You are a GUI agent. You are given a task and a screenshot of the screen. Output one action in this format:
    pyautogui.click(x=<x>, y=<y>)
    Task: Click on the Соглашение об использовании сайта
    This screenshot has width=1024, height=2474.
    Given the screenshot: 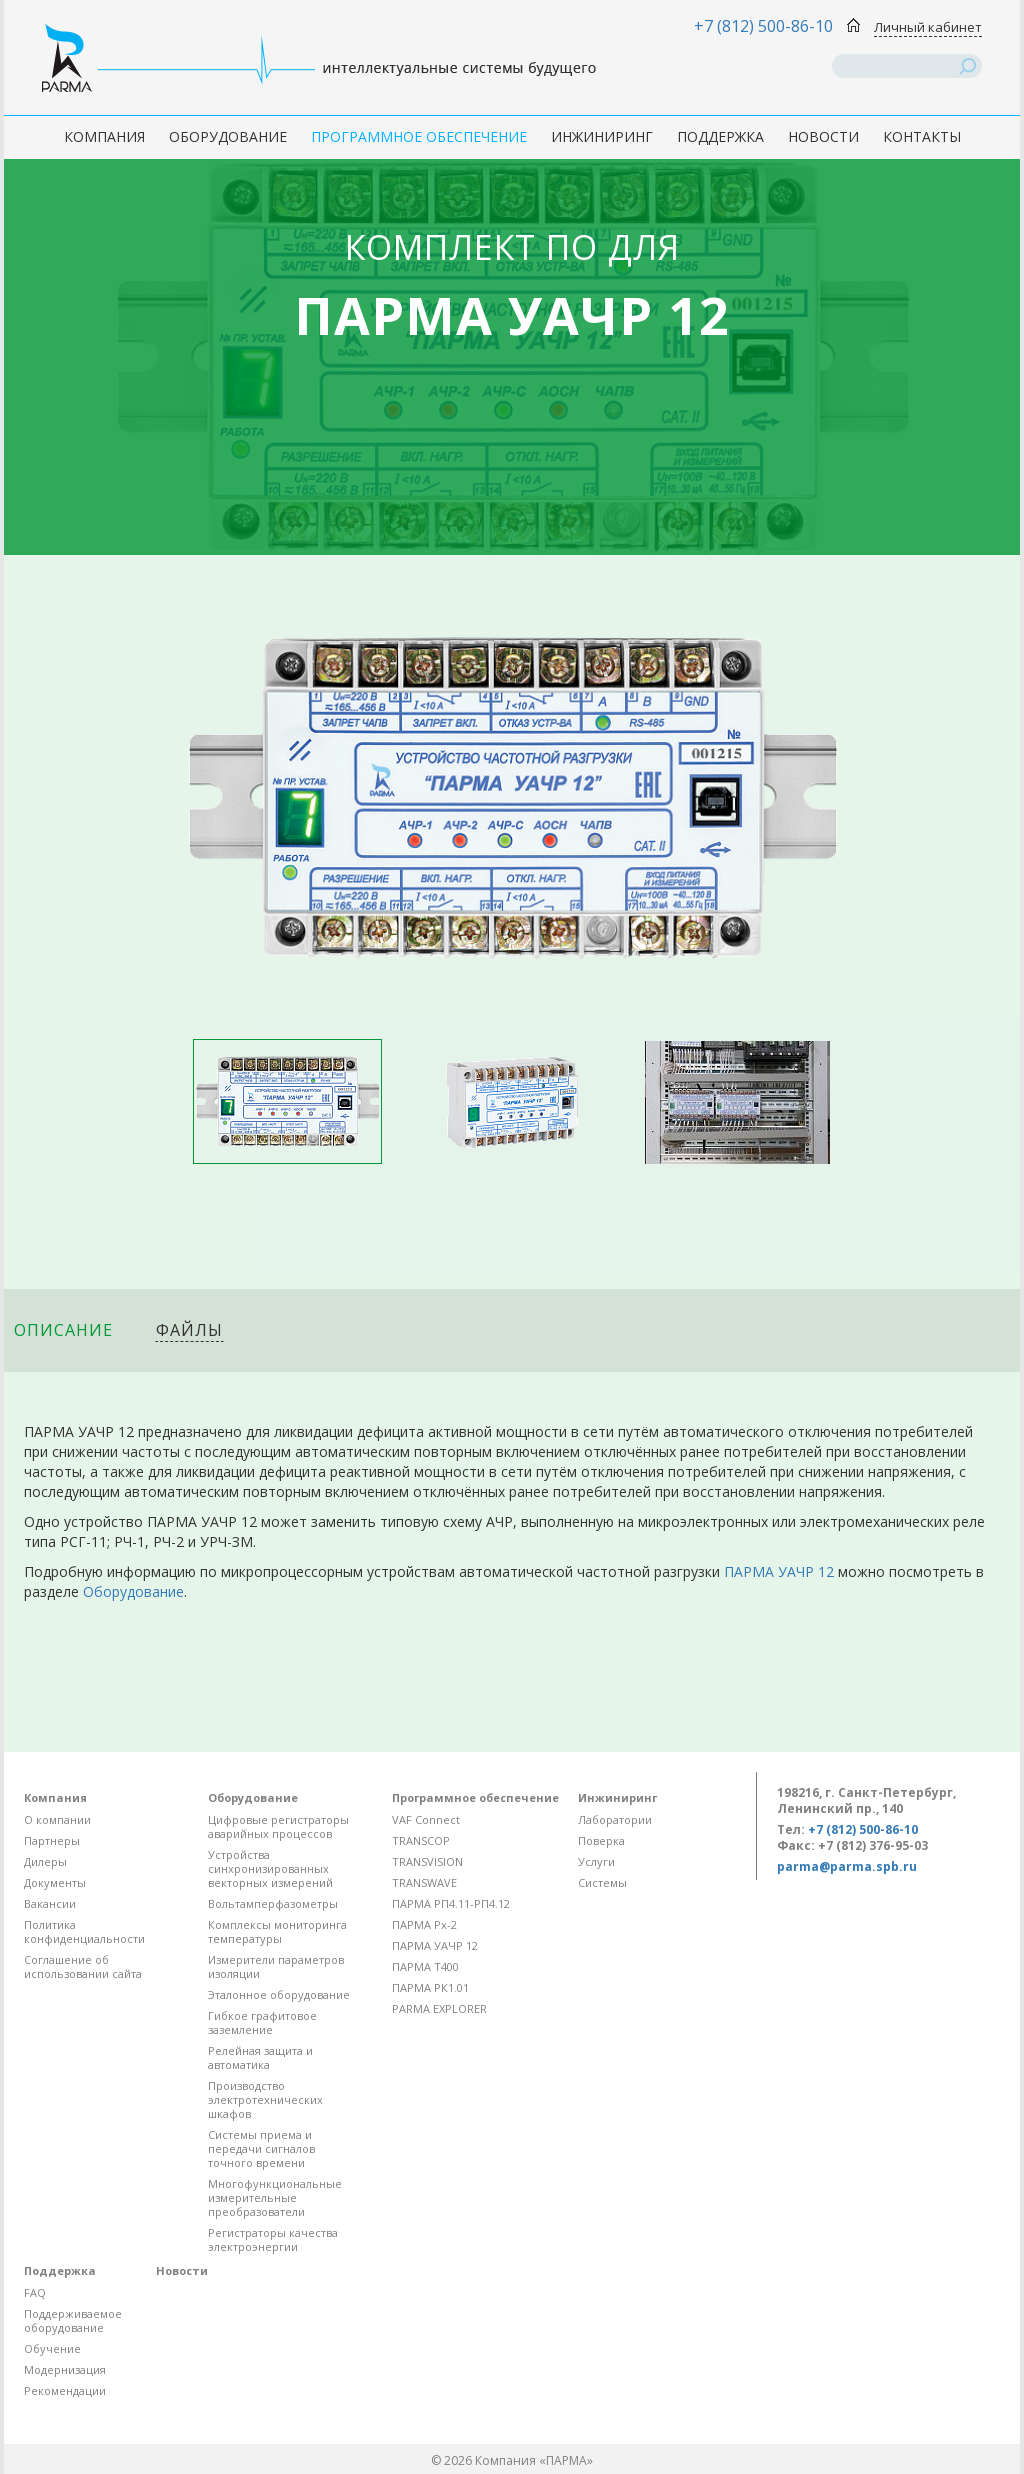 What is the action you would take?
    pyautogui.click(x=83, y=1966)
    